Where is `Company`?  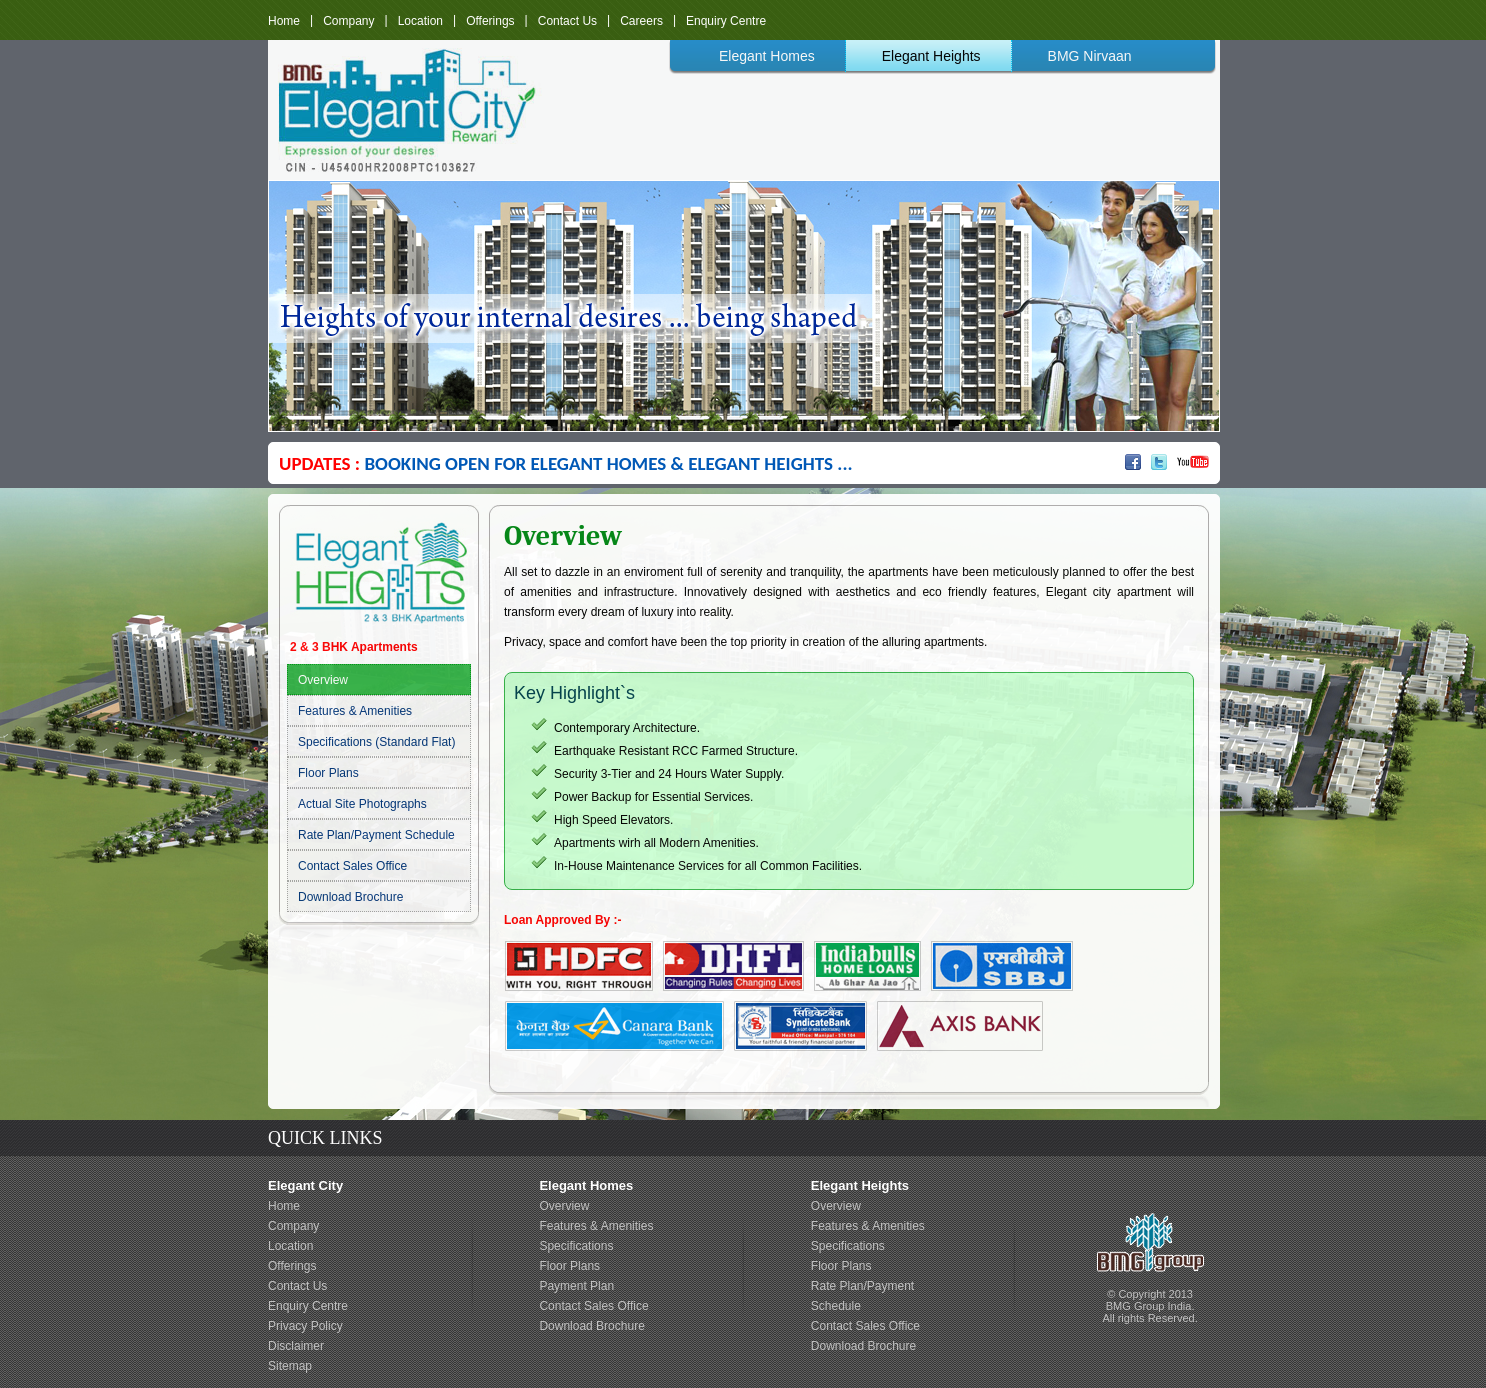
Company is located at coordinates (348, 20).